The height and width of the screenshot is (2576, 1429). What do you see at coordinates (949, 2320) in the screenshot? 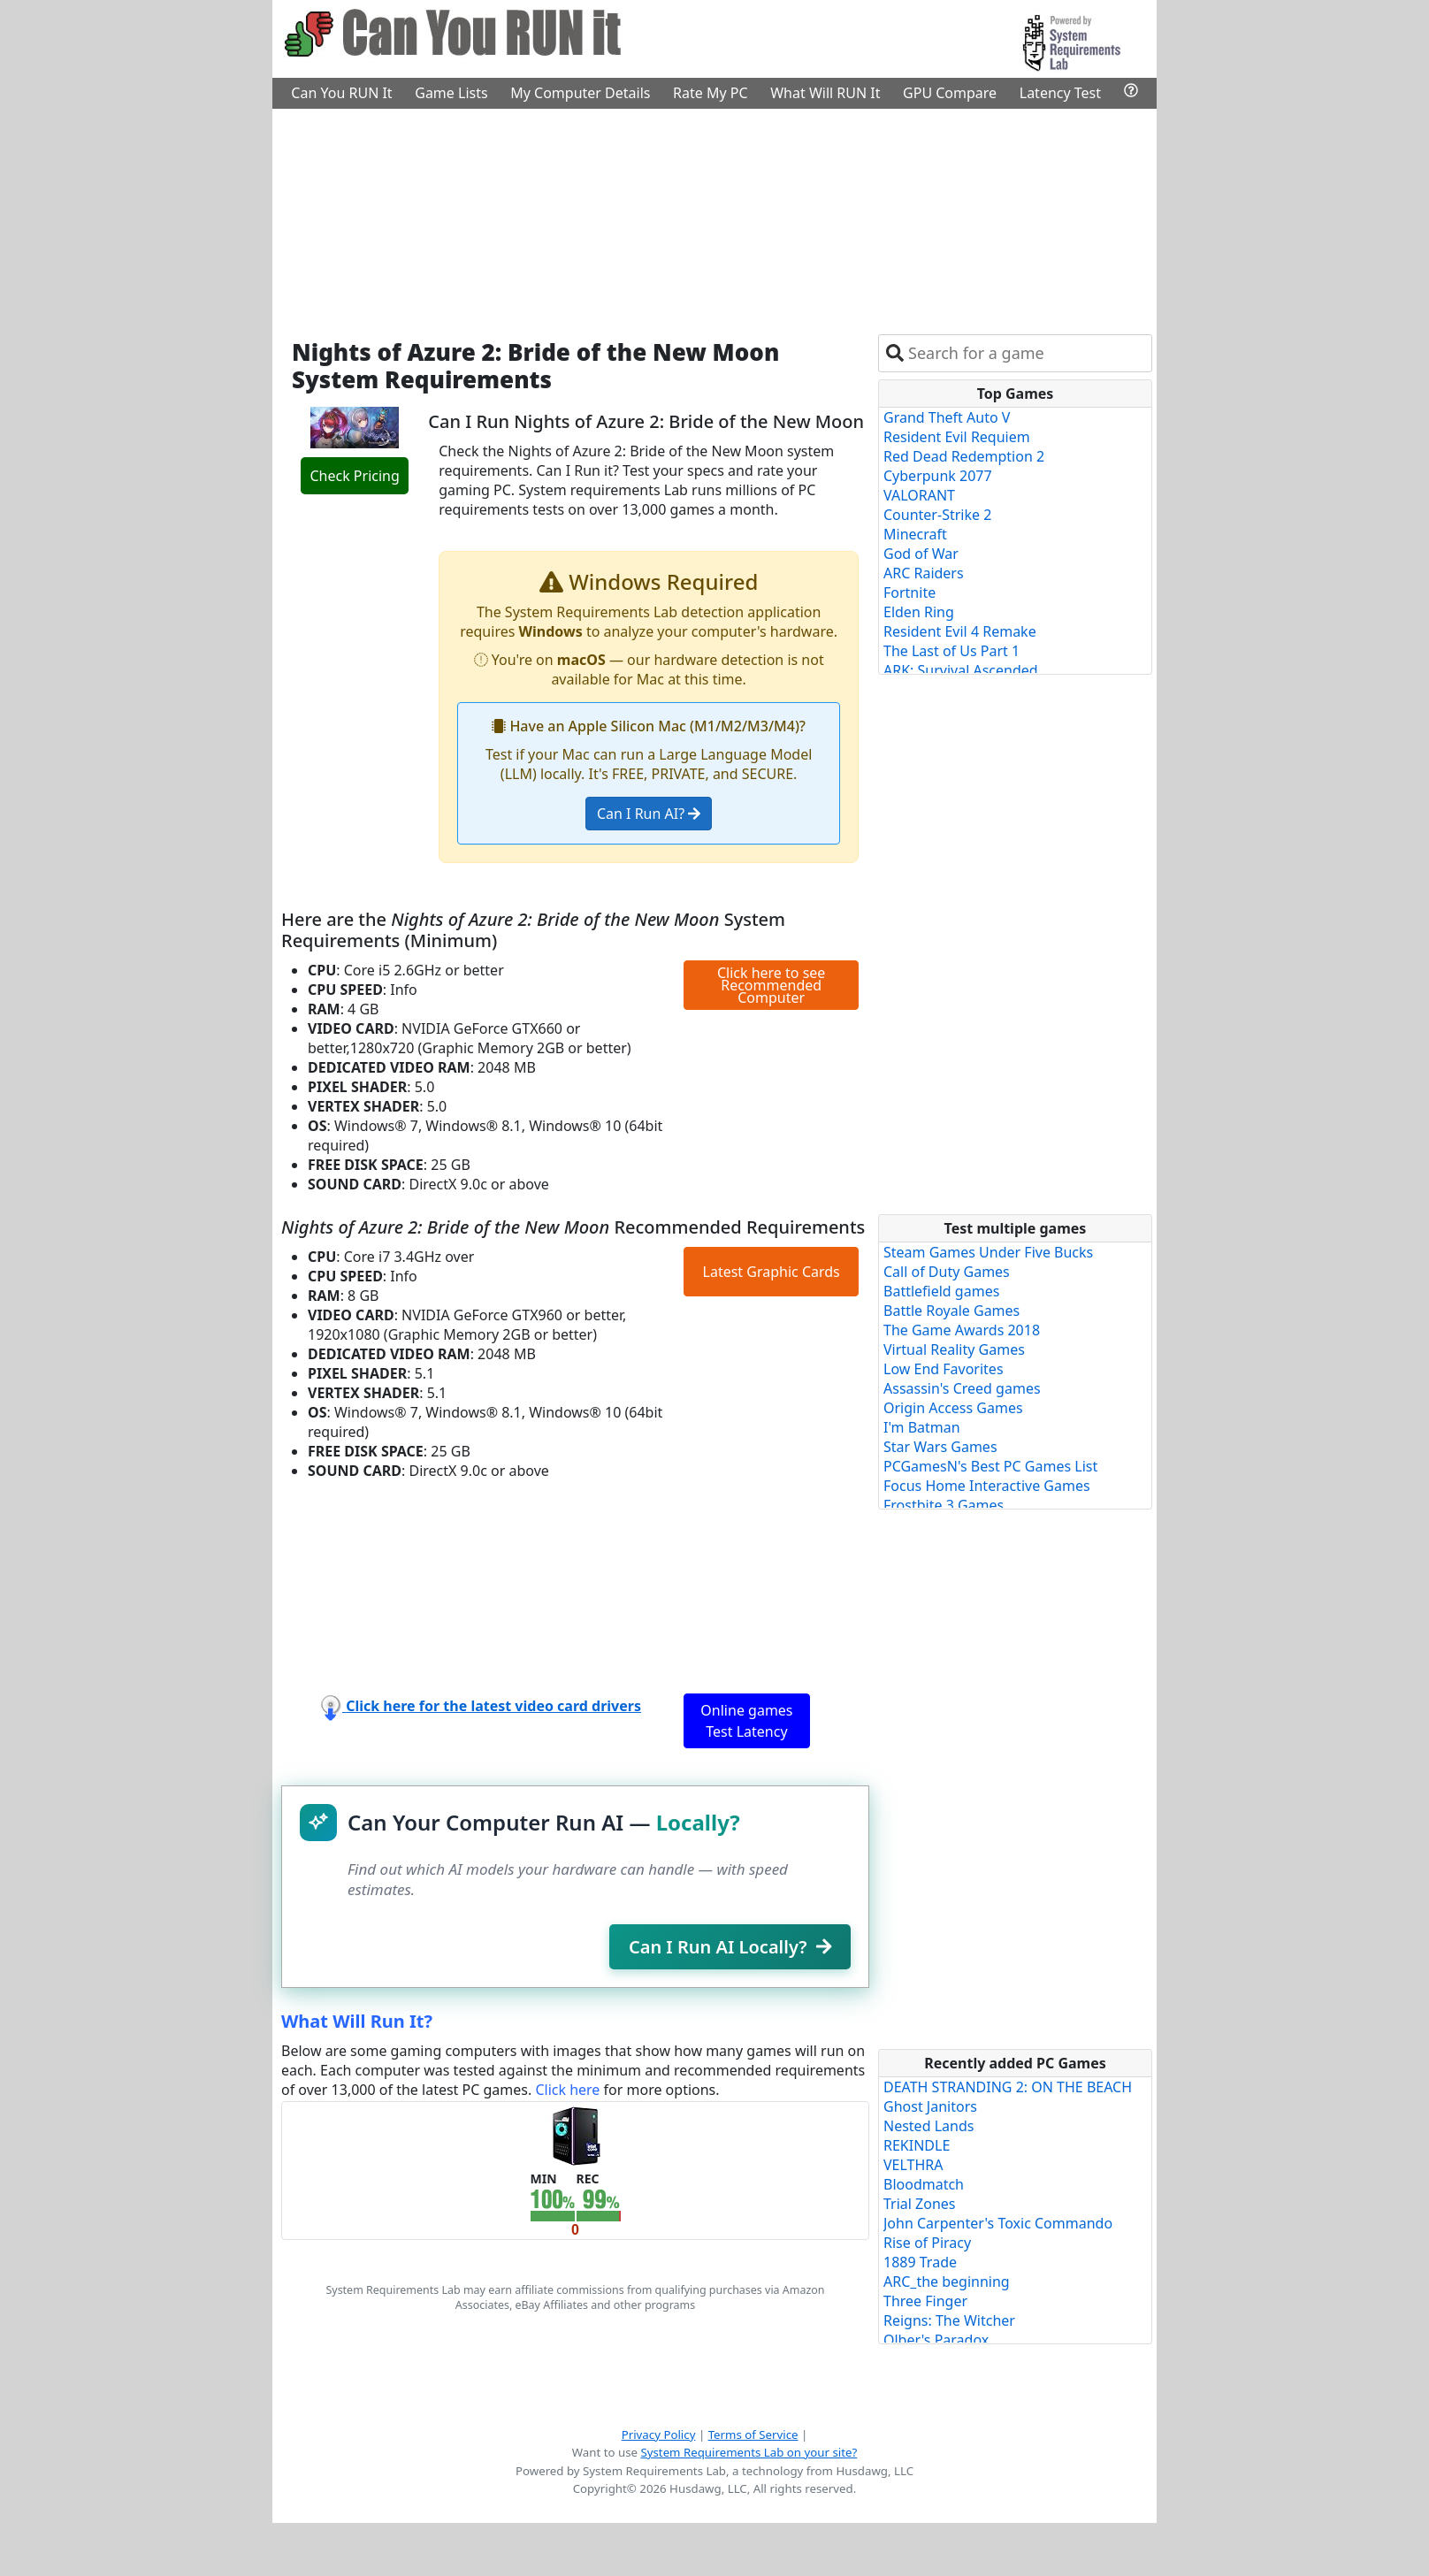
I see `Reigns: The Witcher` at bounding box center [949, 2320].